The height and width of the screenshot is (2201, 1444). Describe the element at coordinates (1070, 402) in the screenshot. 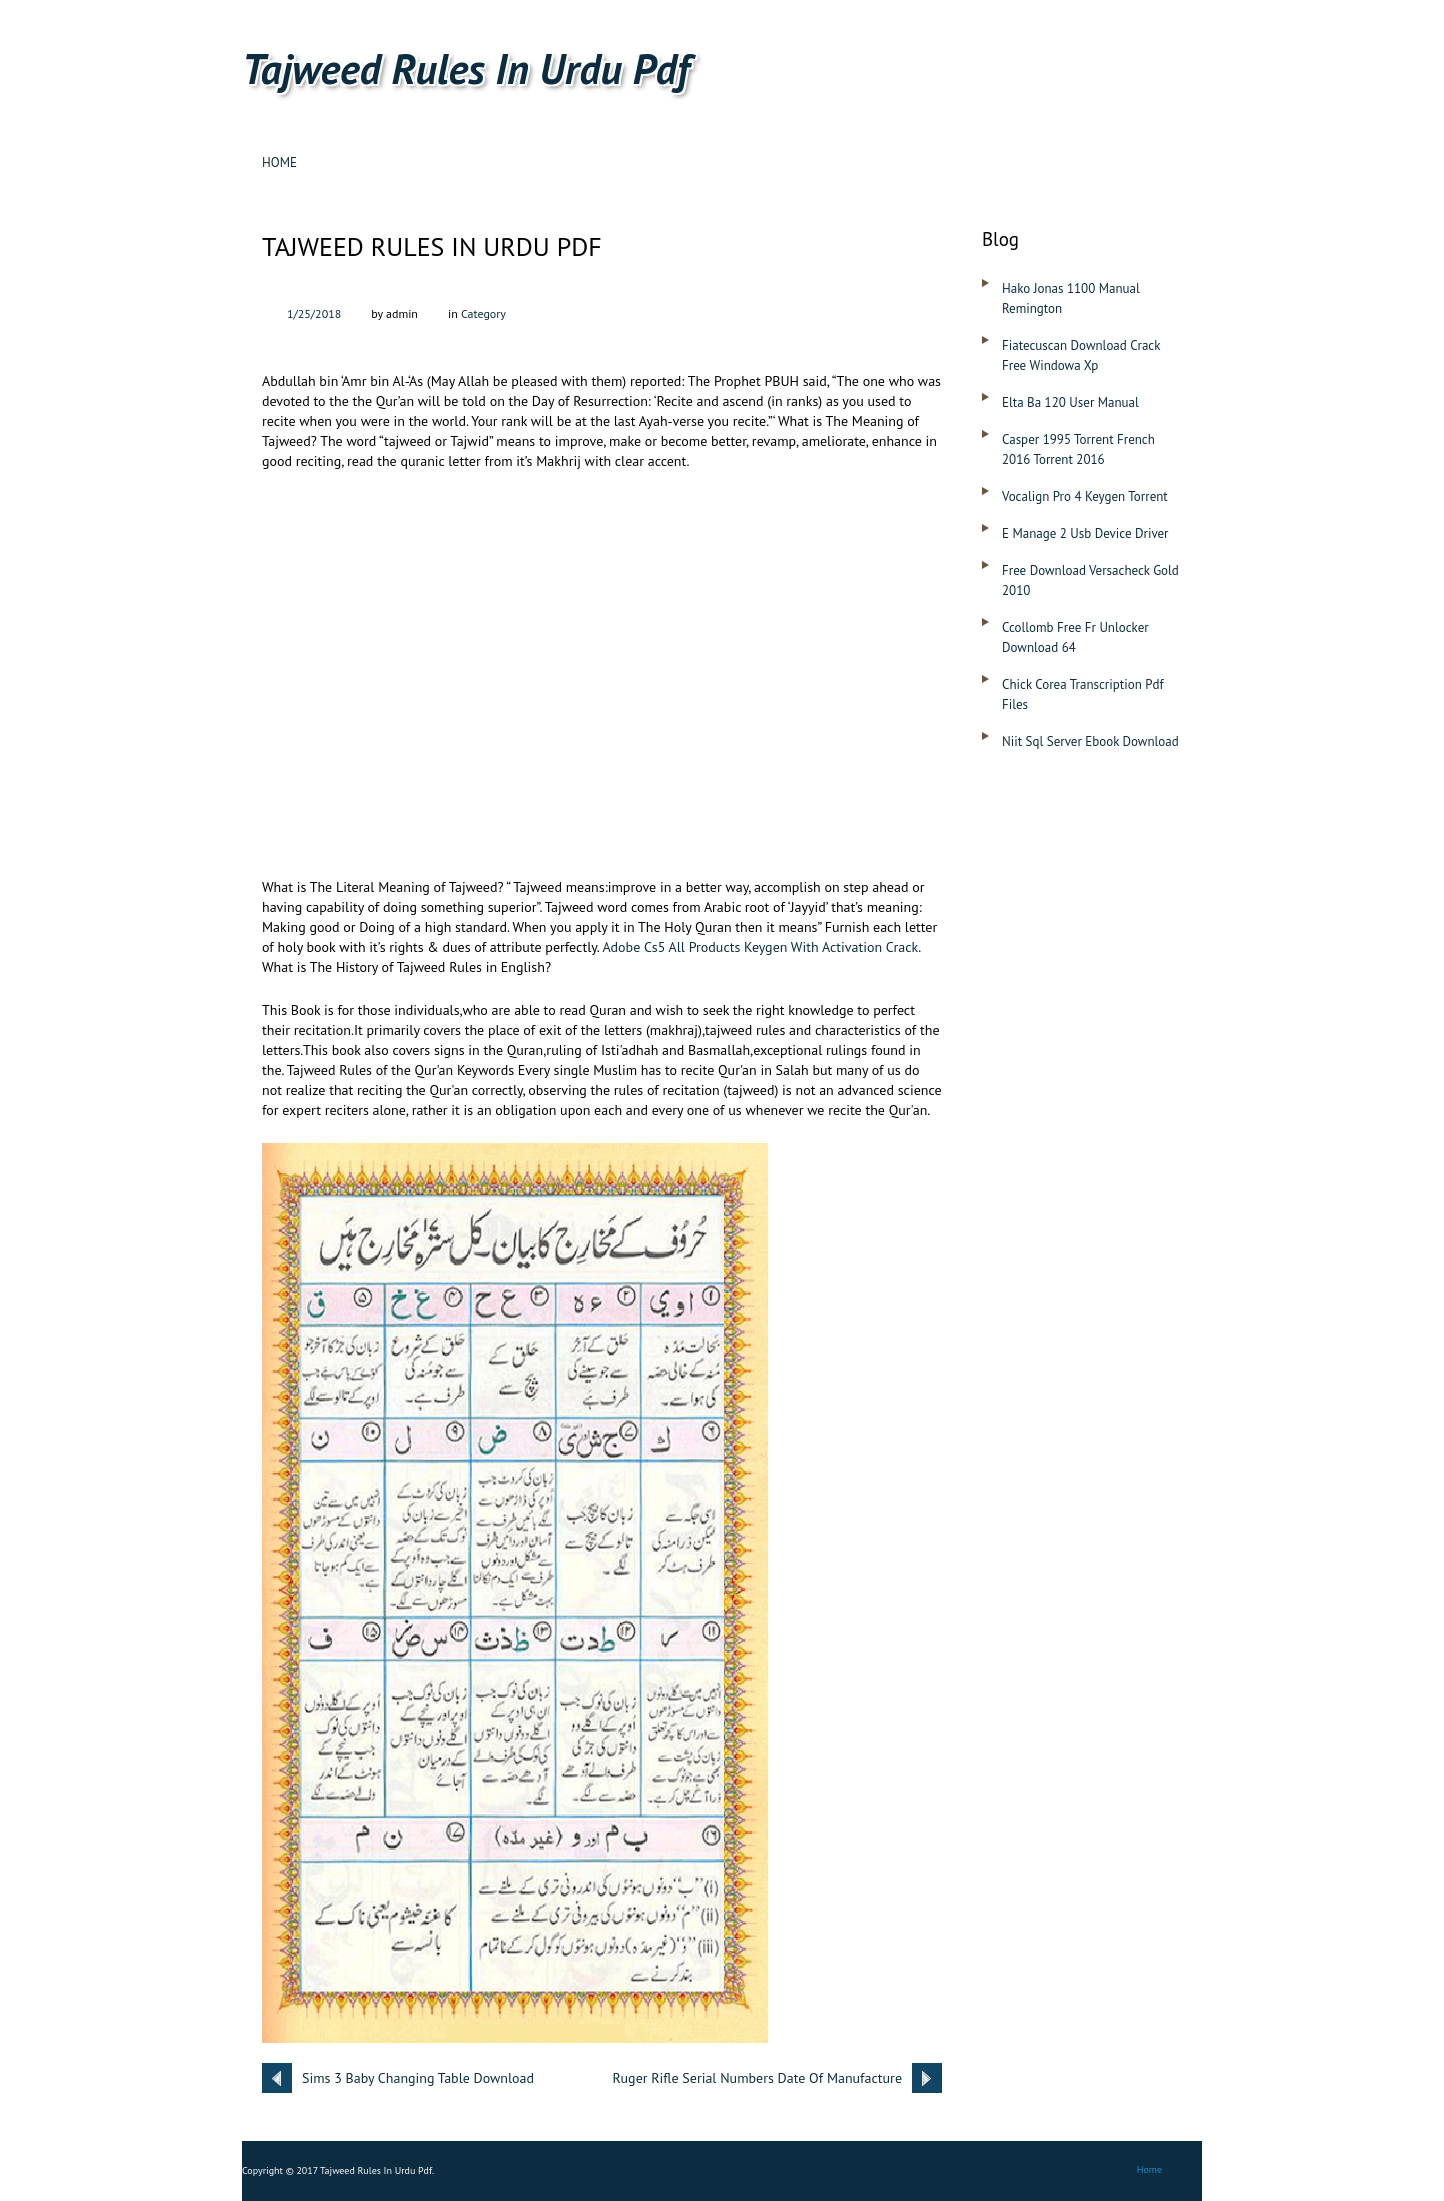

I see `Elta Ba 120 User Manual` at that location.